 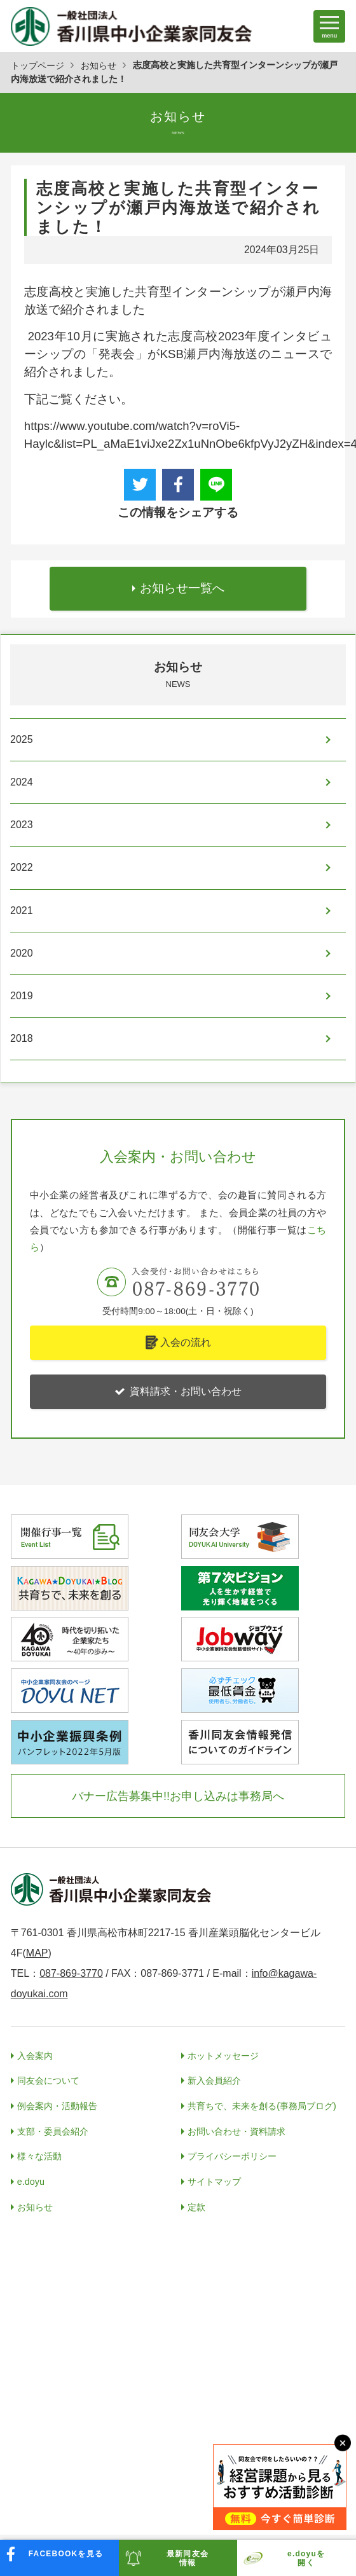 What do you see at coordinates (21, 1038) in the screenshot?
I see `2018` at bounding box center [21, 1038].